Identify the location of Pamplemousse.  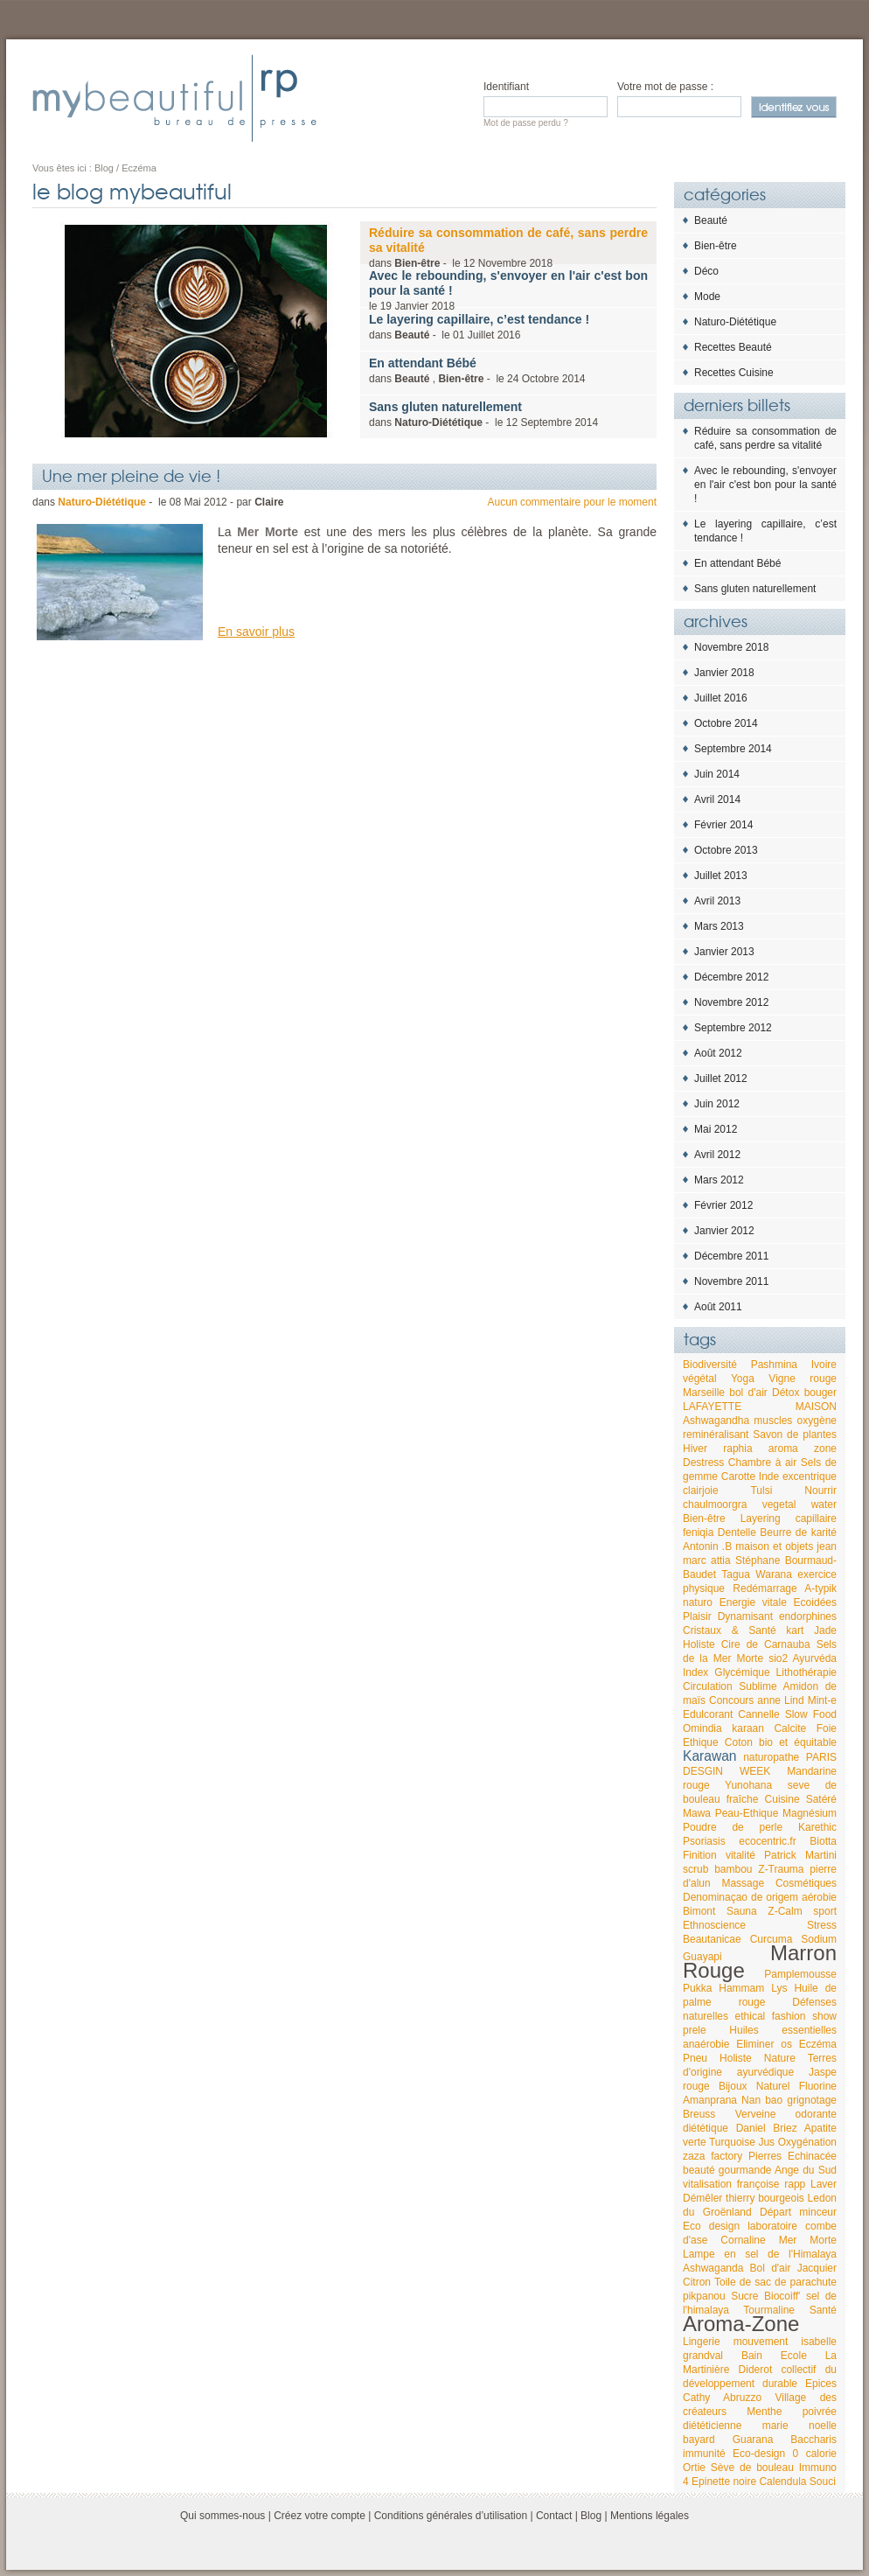
(800, 1974).